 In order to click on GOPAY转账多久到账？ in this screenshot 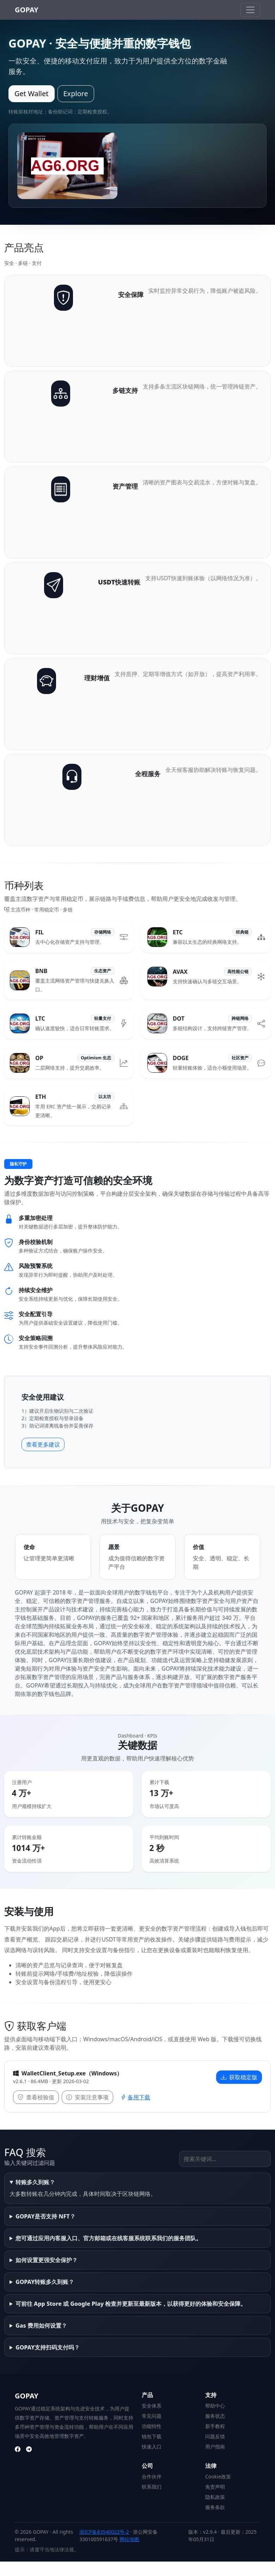, I will do `click(45, 2282)`.